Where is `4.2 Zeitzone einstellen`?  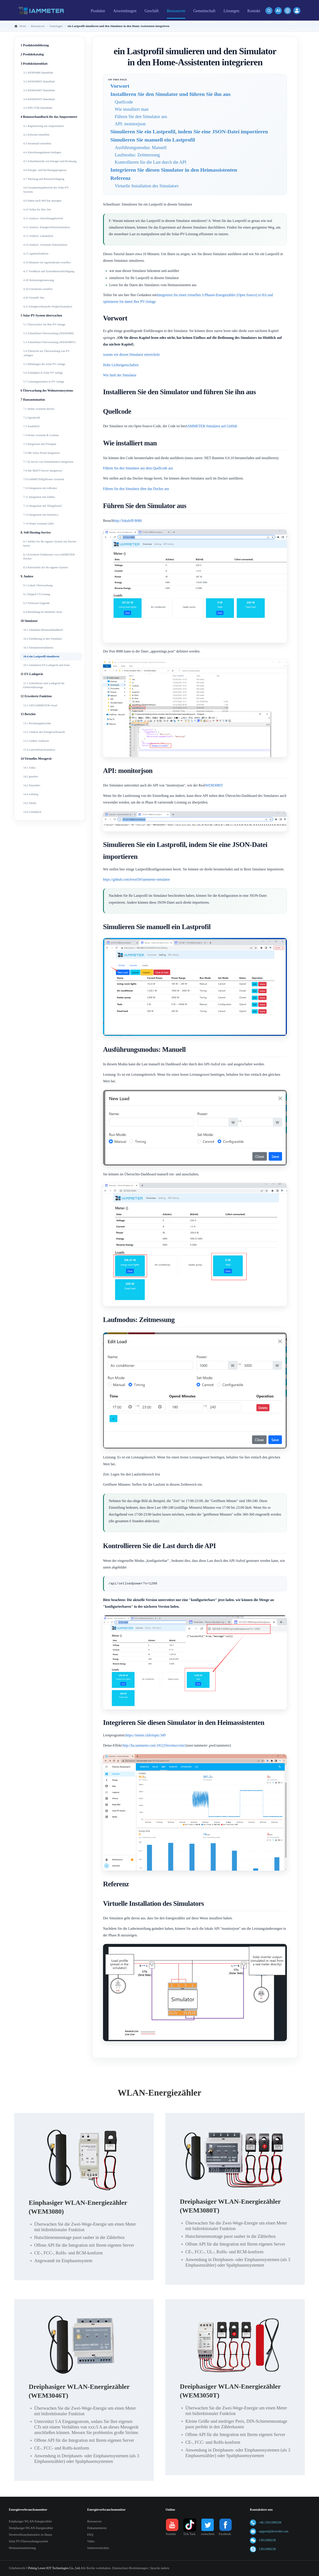 4.2 Zeitzone einstellen is located at coordinates (36, 134).